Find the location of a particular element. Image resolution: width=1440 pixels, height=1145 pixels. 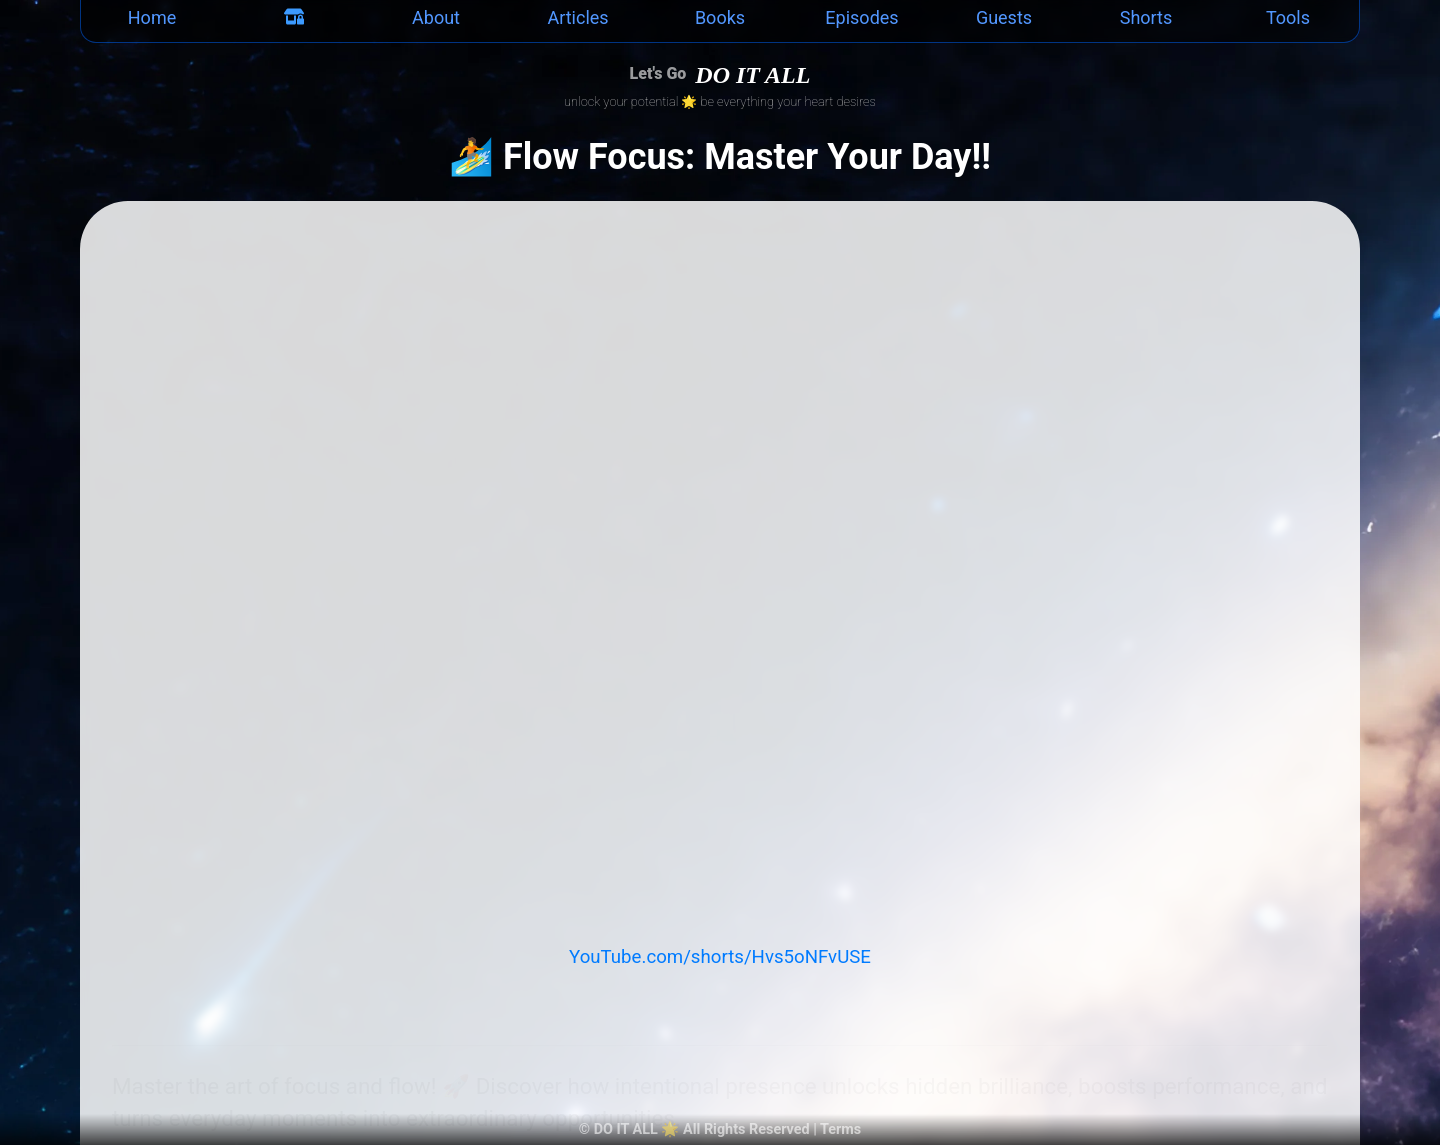

Books is located at coordinates (720, 17).